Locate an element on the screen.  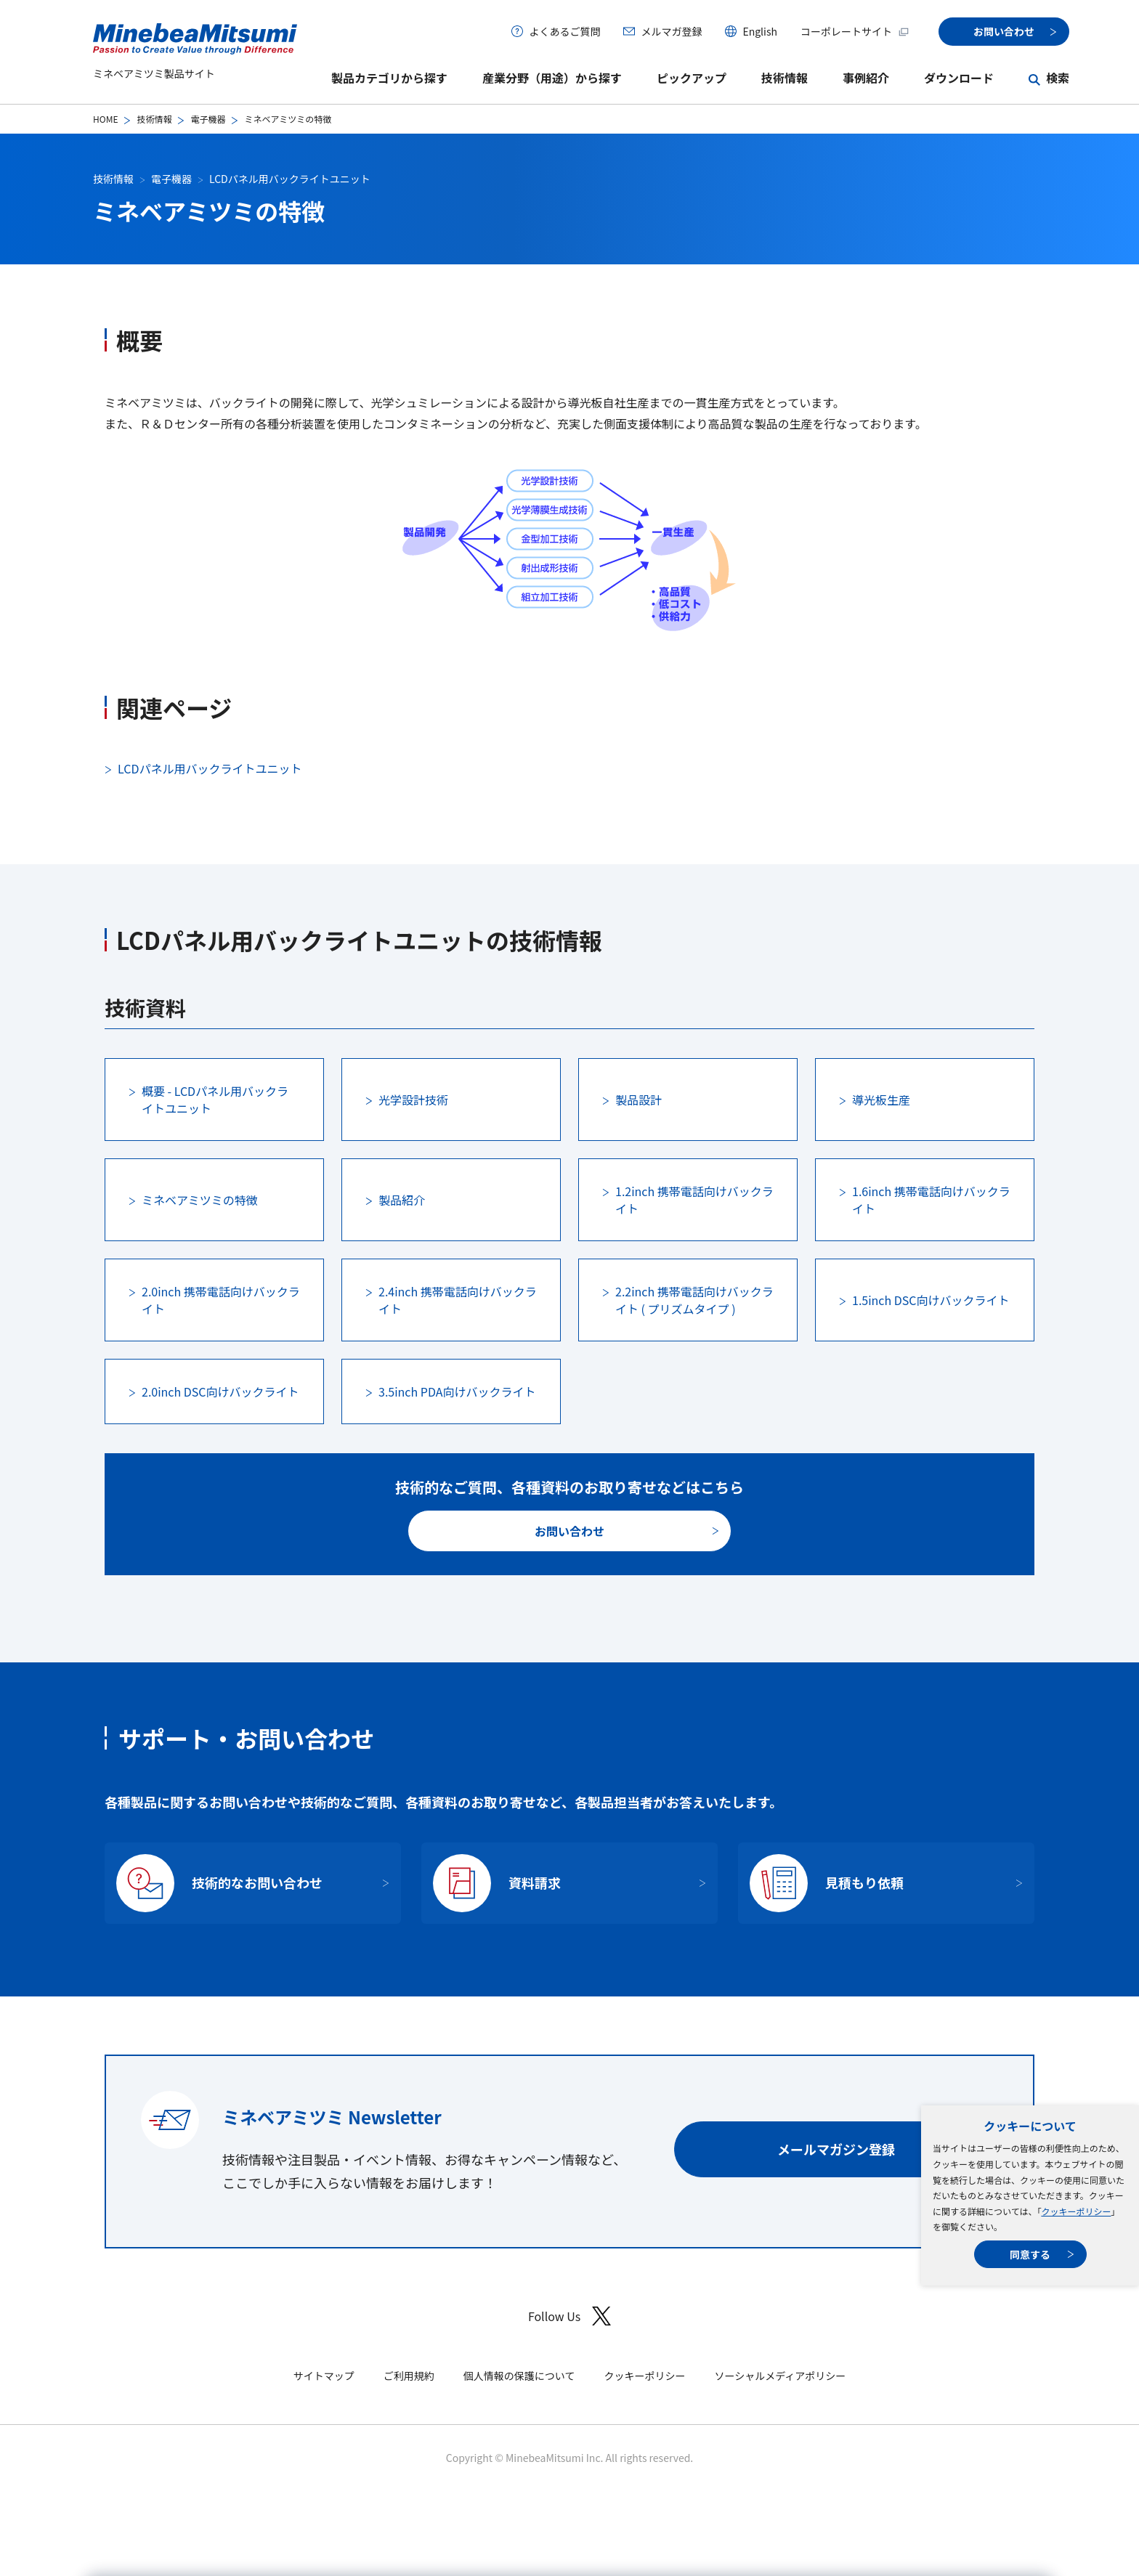
Follow Us is located at coordinates (569, 2316).